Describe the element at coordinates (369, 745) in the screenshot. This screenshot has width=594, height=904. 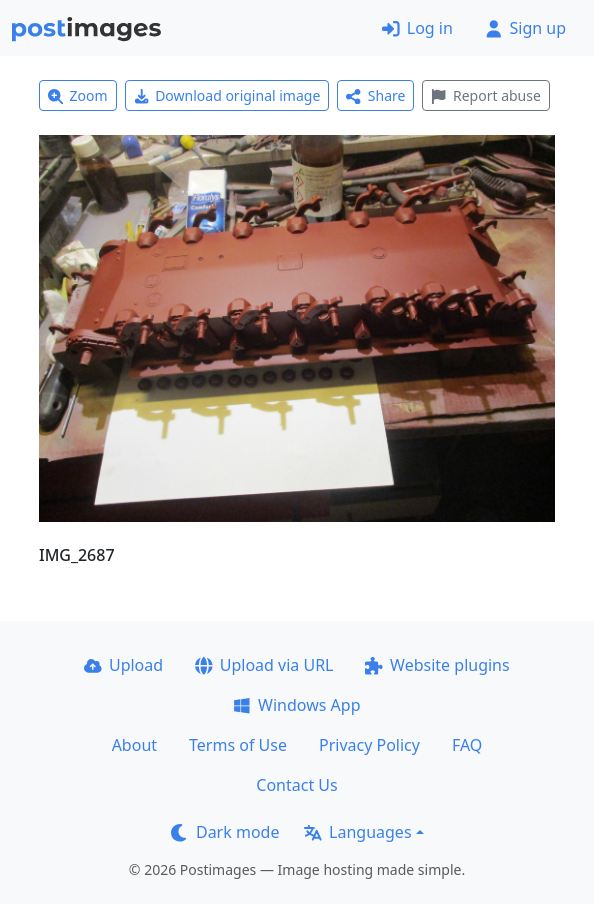
I see `Privacy Policy` at that location.